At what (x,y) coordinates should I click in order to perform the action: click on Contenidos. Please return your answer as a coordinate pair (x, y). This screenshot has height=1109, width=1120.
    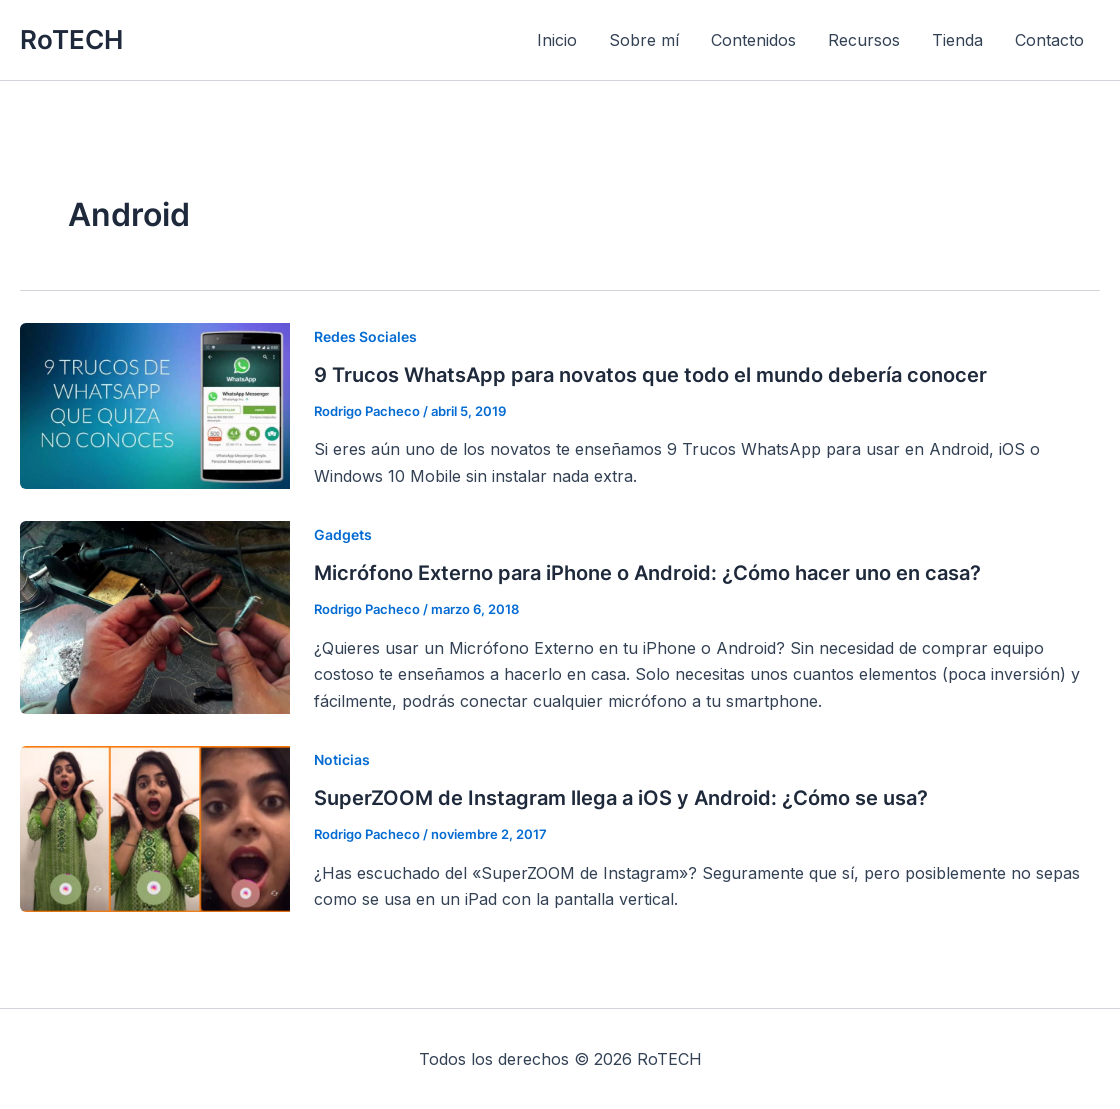
    Looking at the image, I should click on (753, 40).